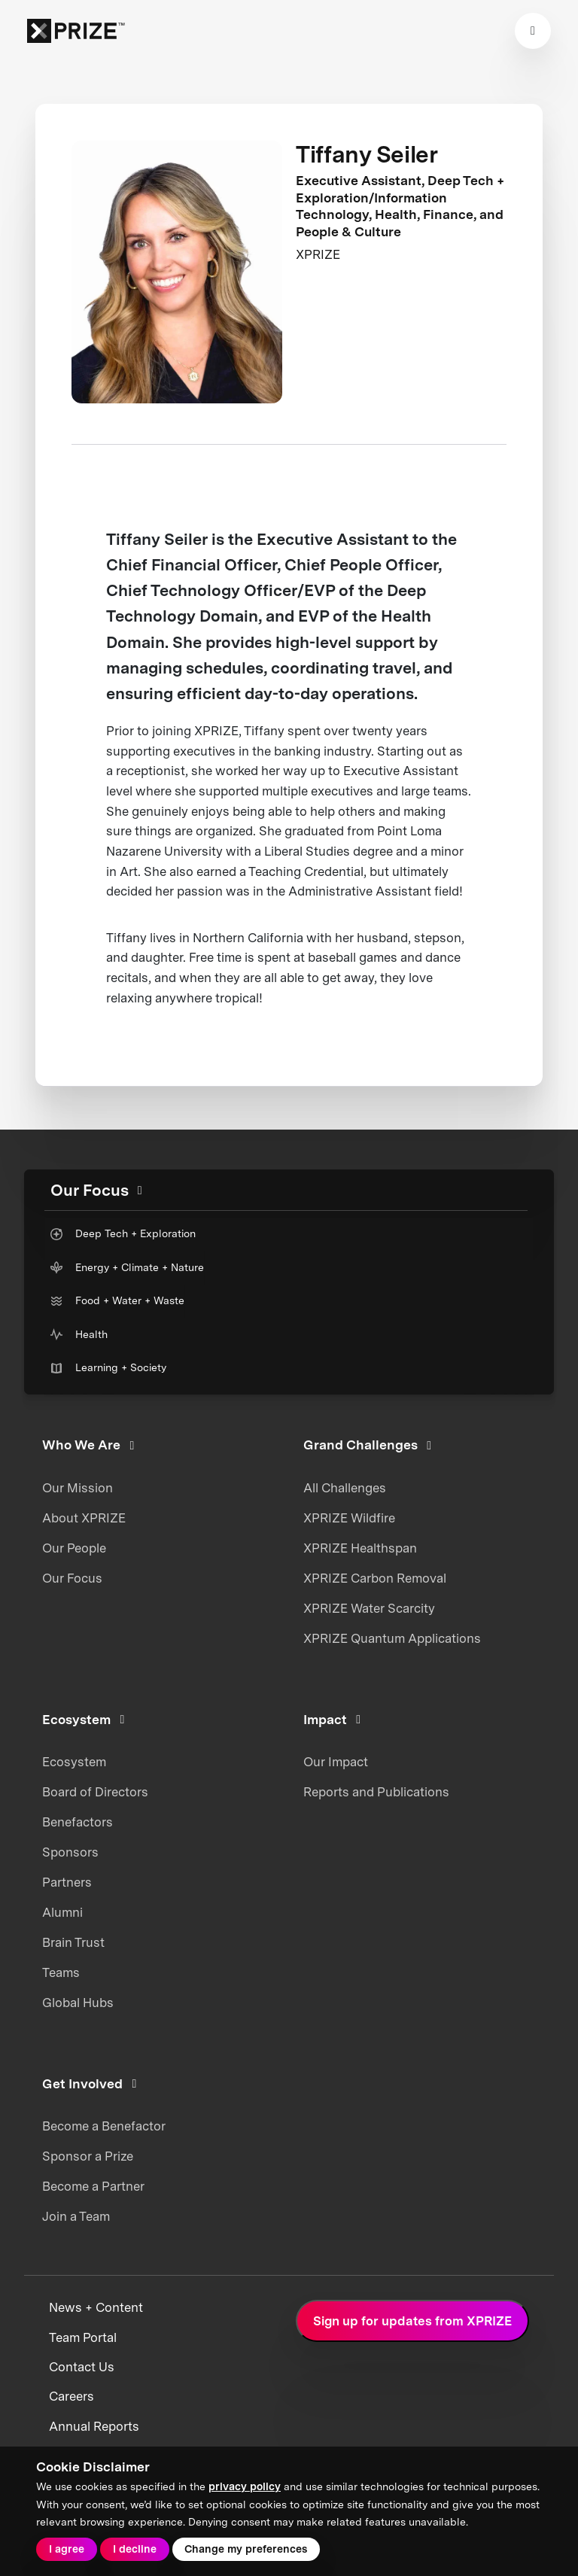  Describe the element at coordinates (84, 1517) in the screenshot. I see `About XPRIZE` at that location.